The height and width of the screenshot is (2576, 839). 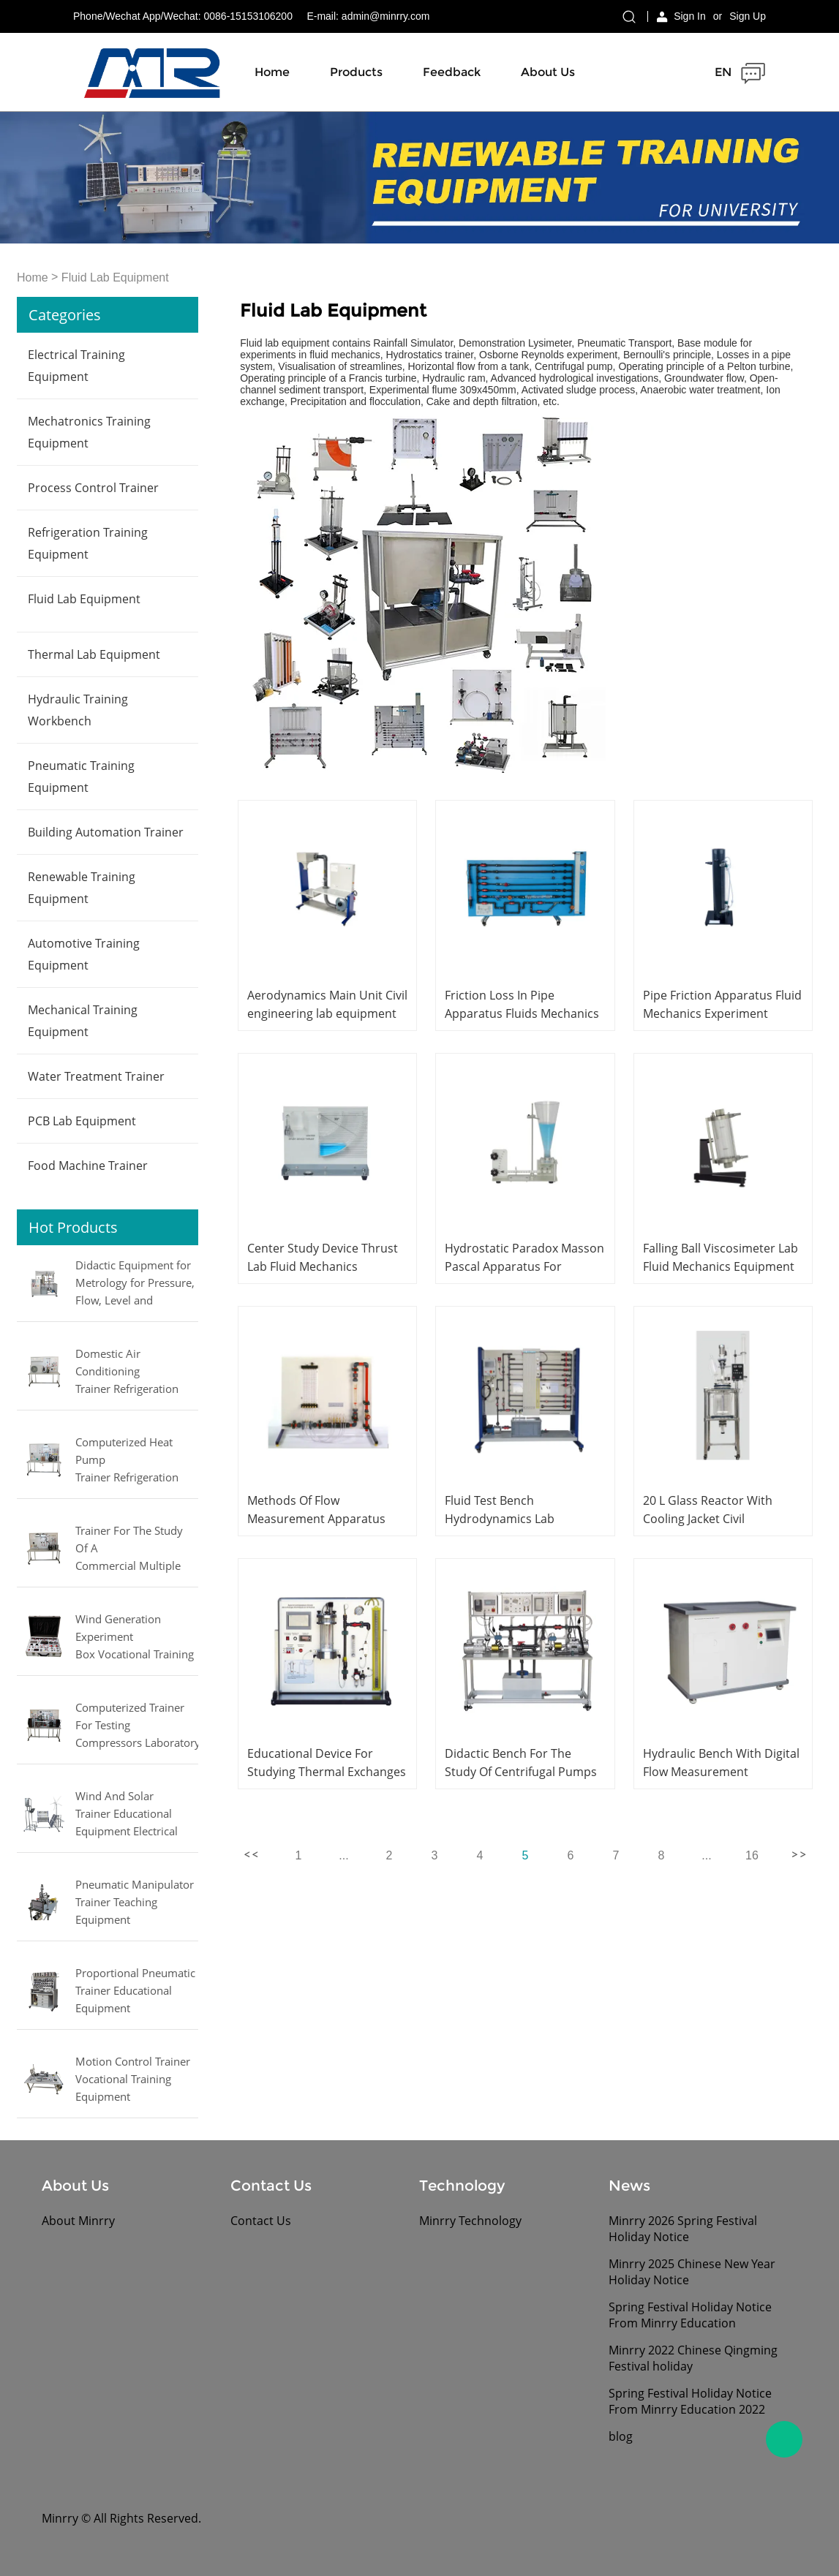 What do you see at coordinates (135, 1284) in the screenshot?
I see `Didactic Equipment for Metrology for Pressure, Flow, Level and Temperature MINRRY electrical lab equipment` at bounding box center [135, 1284].